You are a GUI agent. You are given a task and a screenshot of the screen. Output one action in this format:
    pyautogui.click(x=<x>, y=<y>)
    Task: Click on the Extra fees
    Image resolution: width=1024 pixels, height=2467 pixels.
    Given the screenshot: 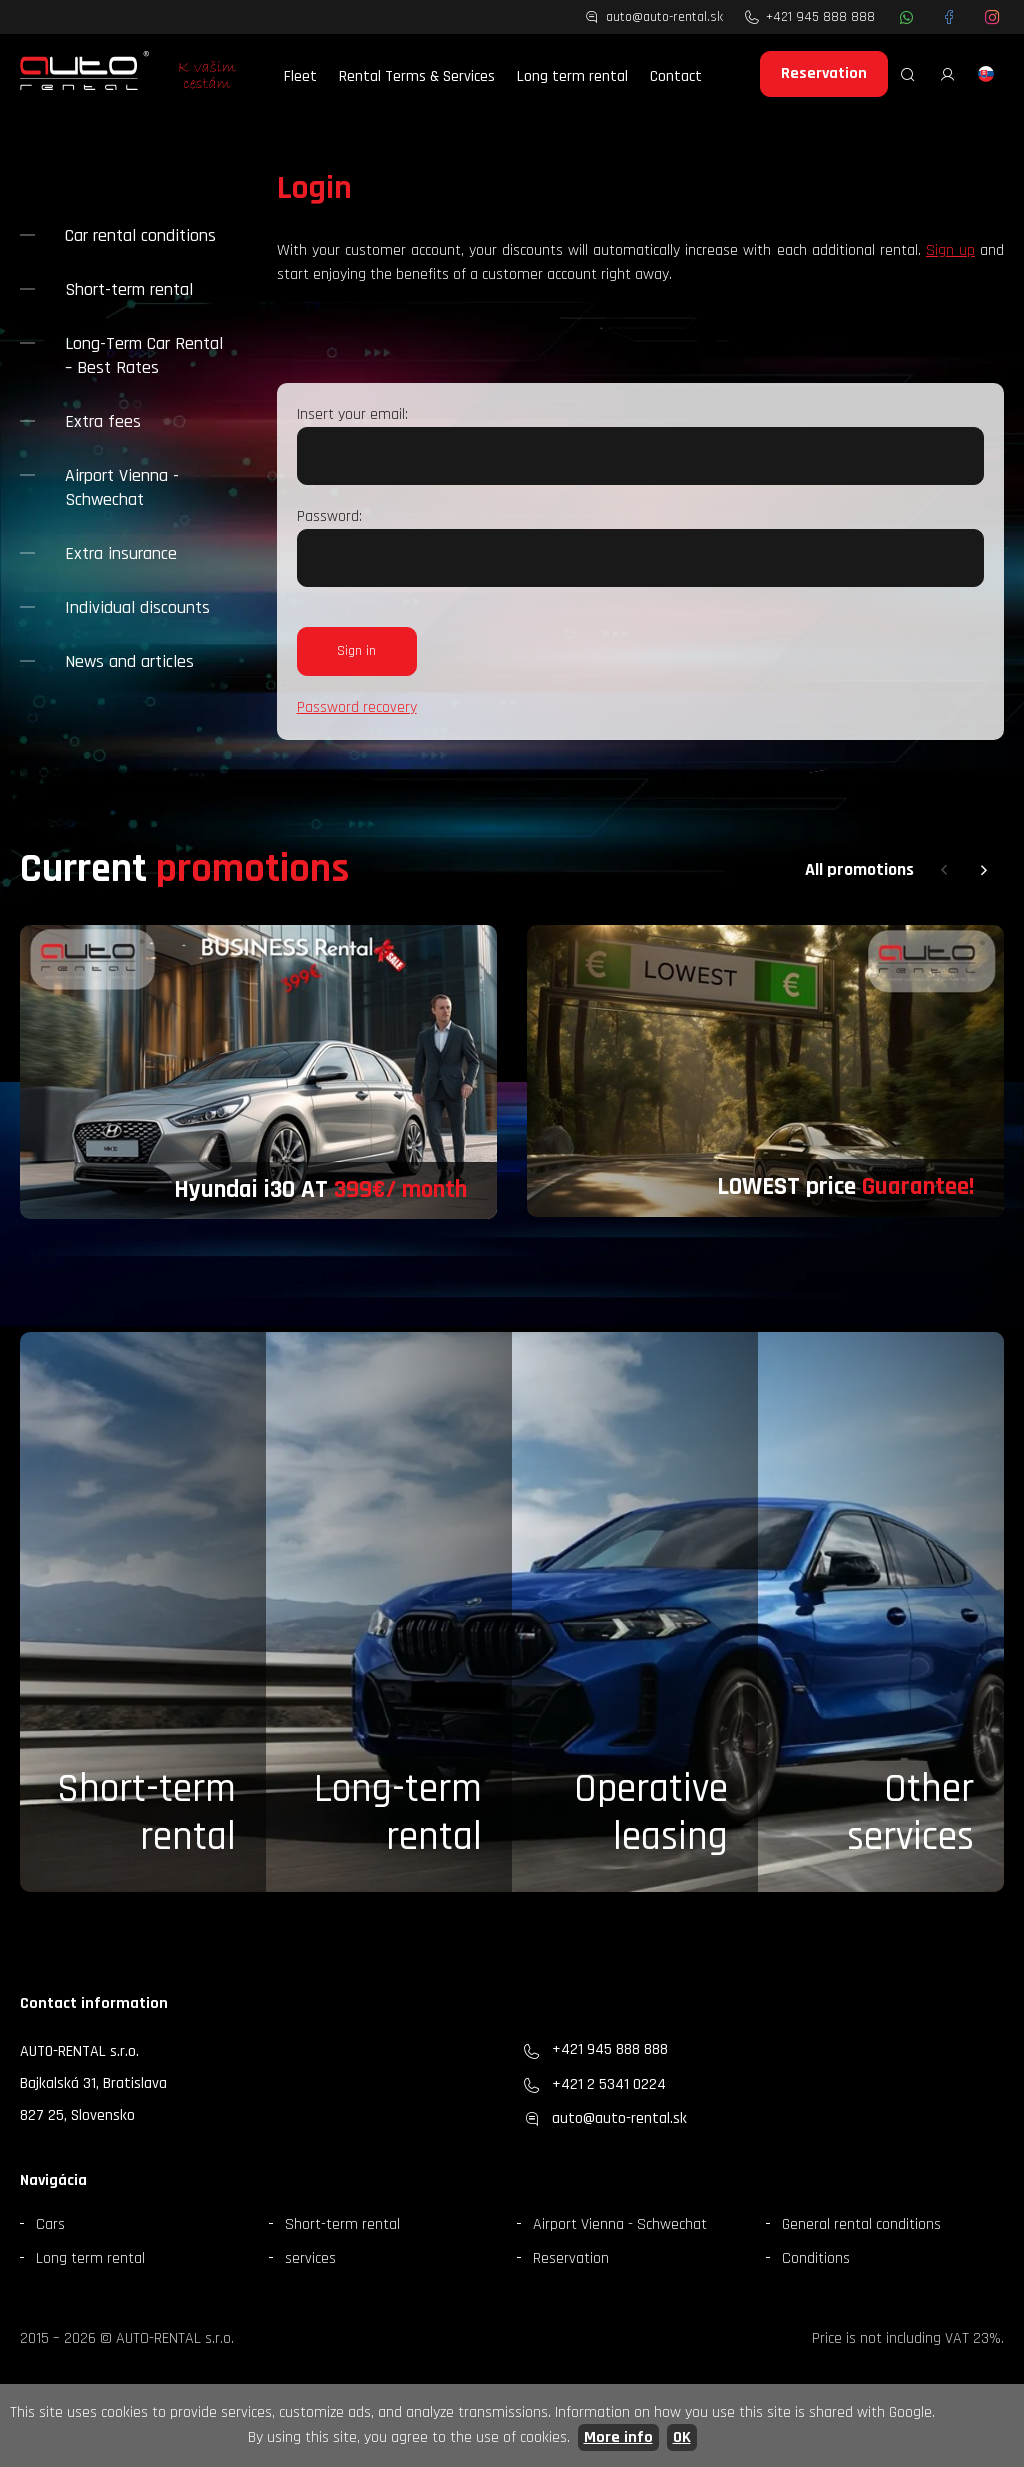 What is the action you would take?
    pyautogui.click(x=103, y=421)
    